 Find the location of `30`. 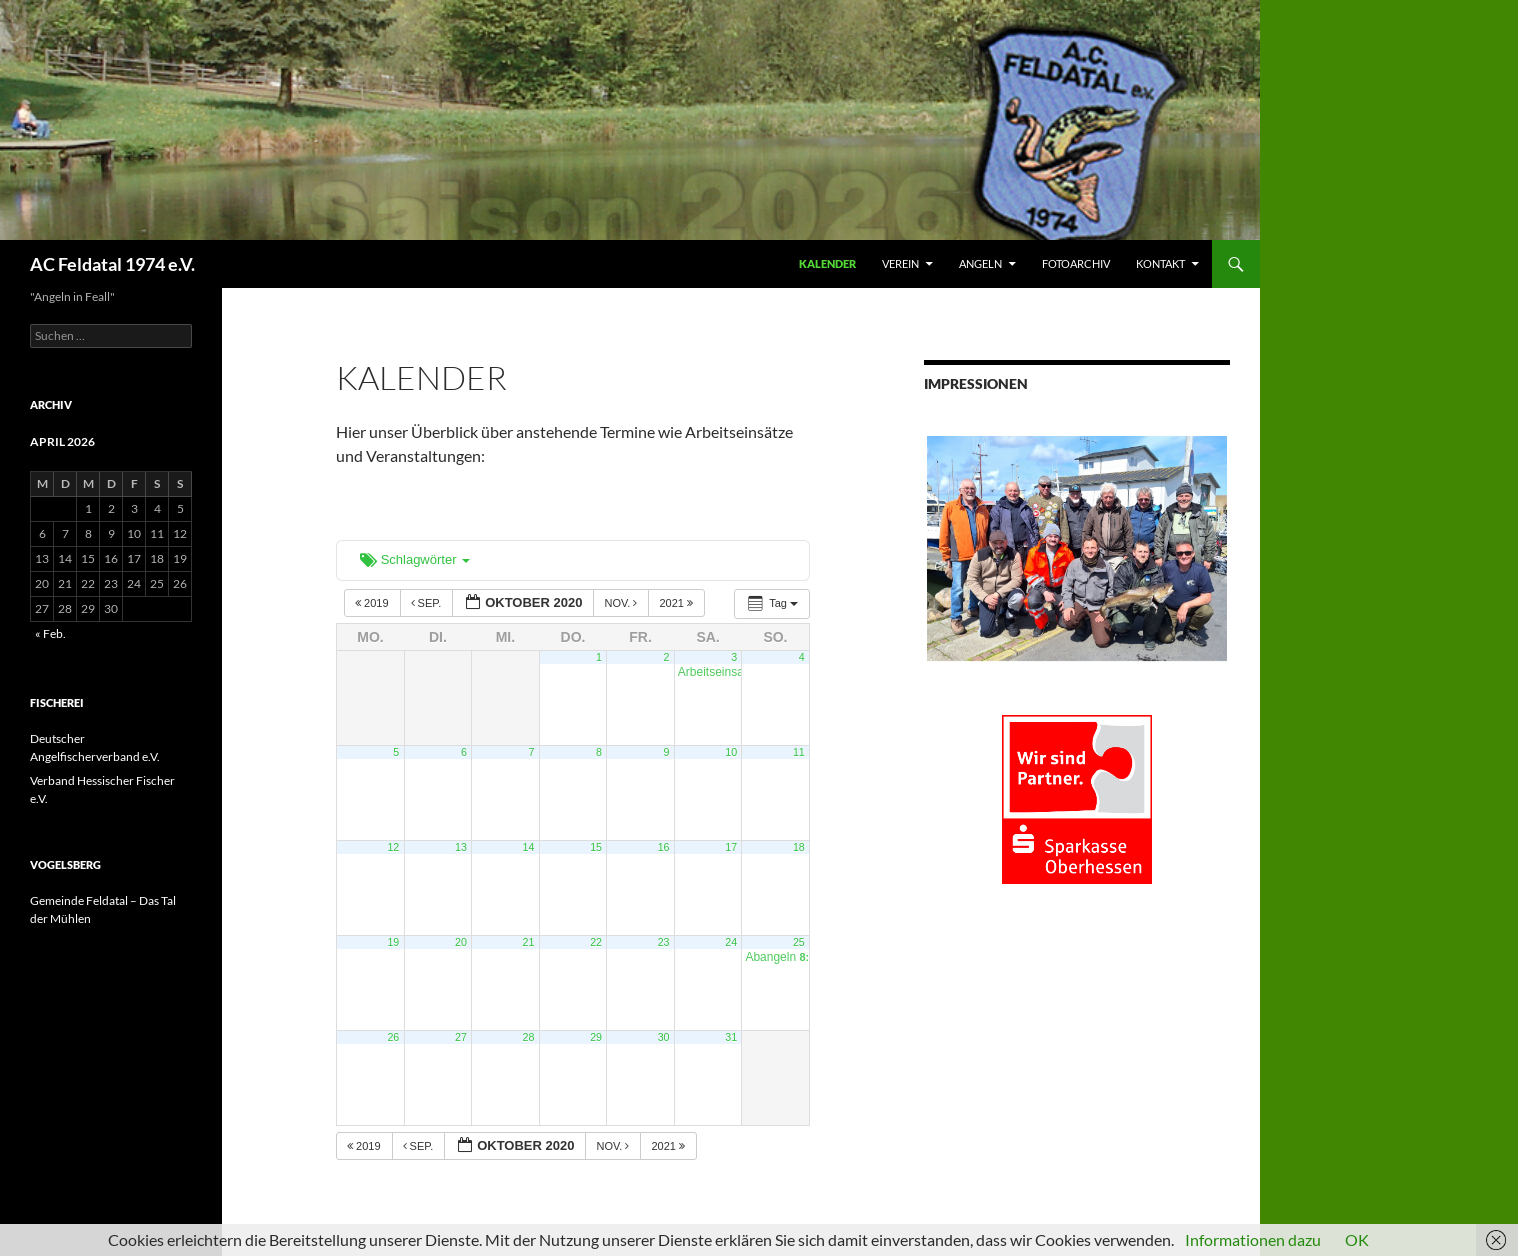

30 is located at coordinates (664, 1037).